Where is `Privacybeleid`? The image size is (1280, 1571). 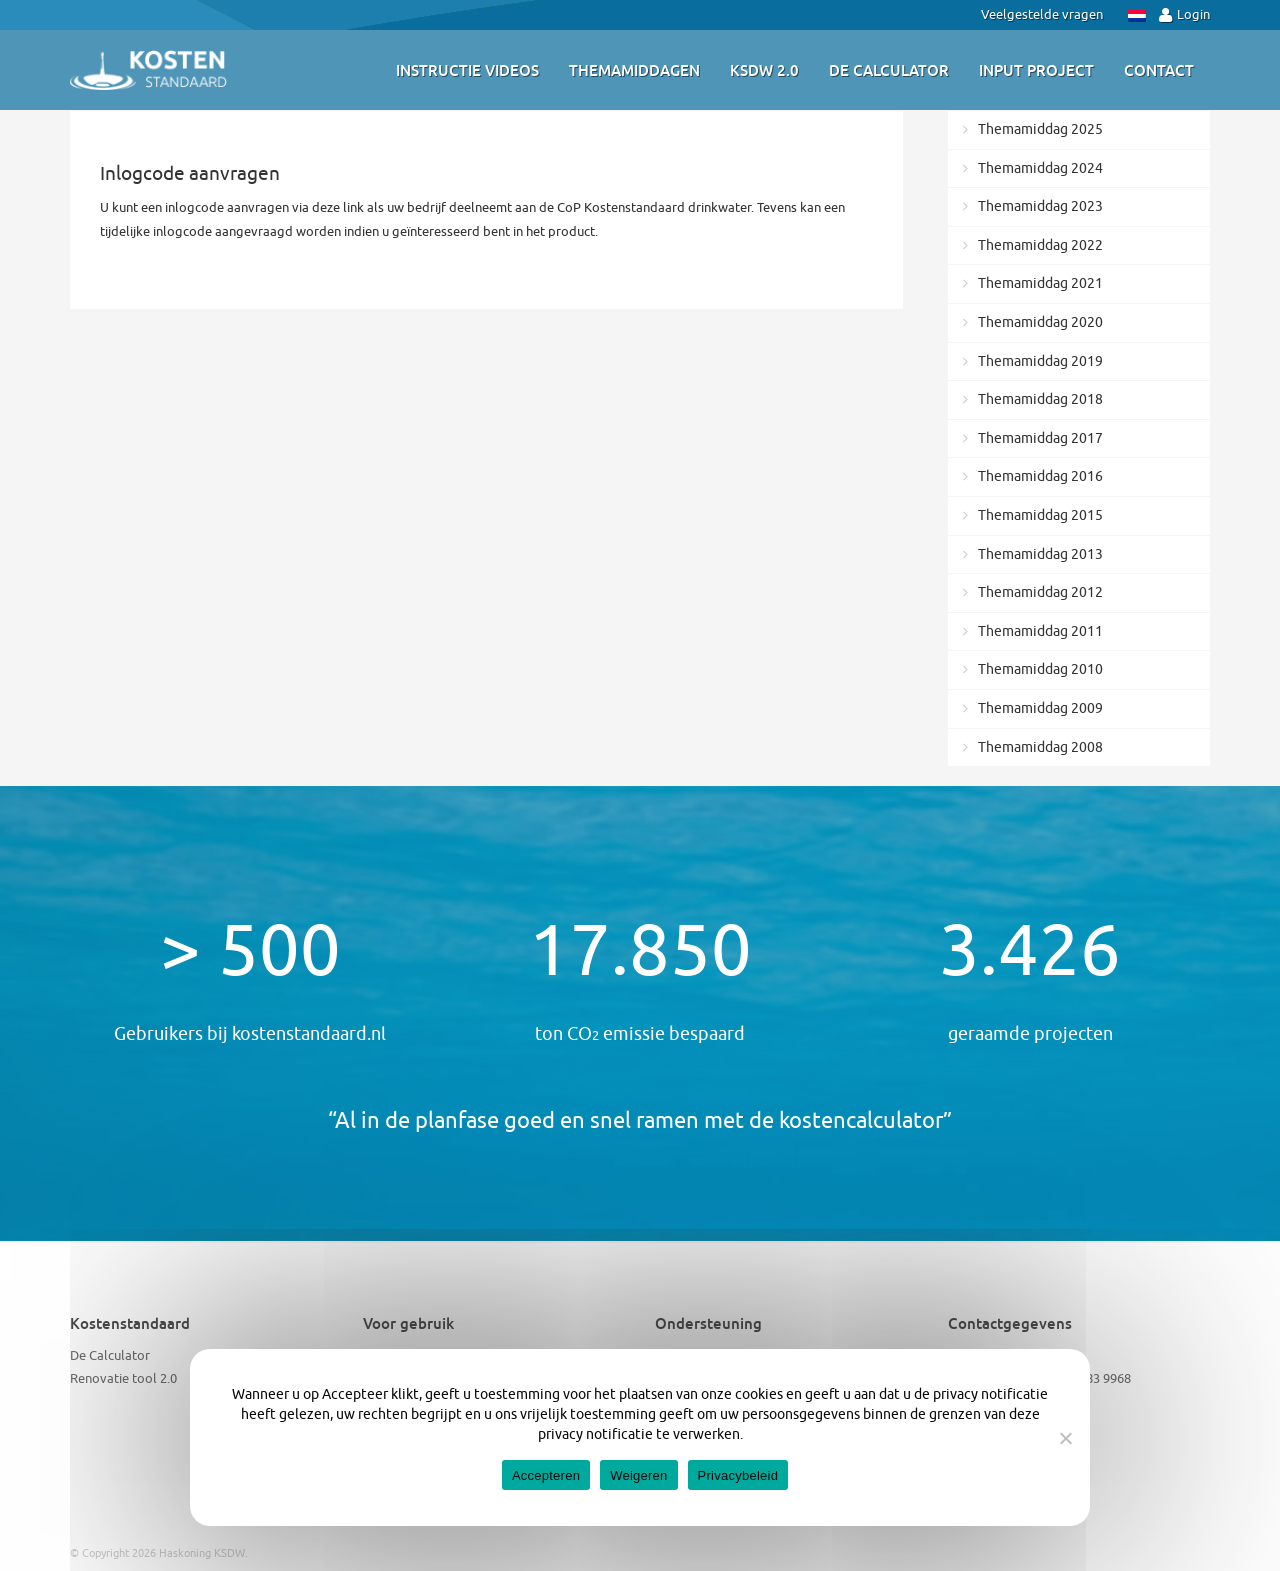 Privacybeleid is located at coordinates (738, 1475).